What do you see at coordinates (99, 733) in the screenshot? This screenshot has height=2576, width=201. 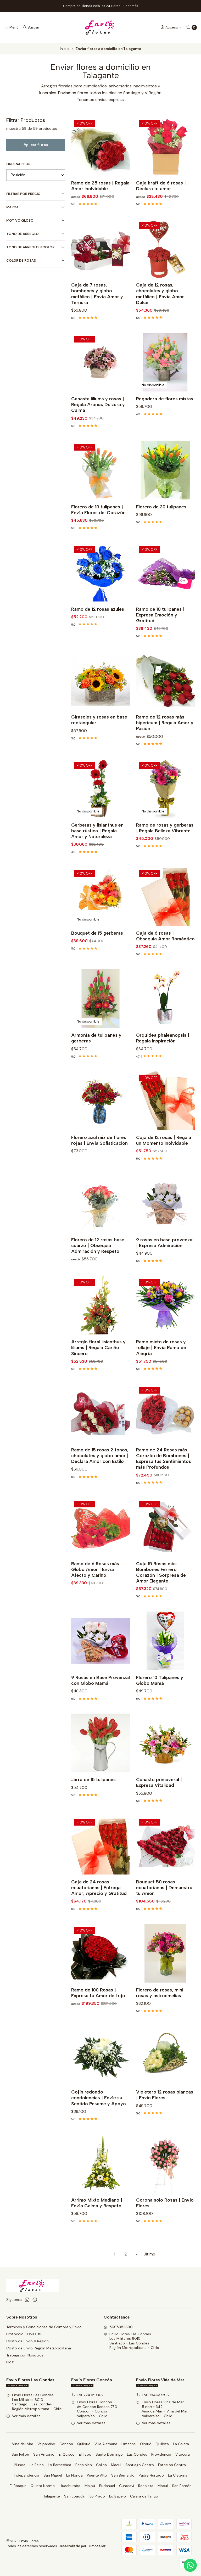 I see `Girasoles y rosas en base rectangular` at bounding box center [99, 733].